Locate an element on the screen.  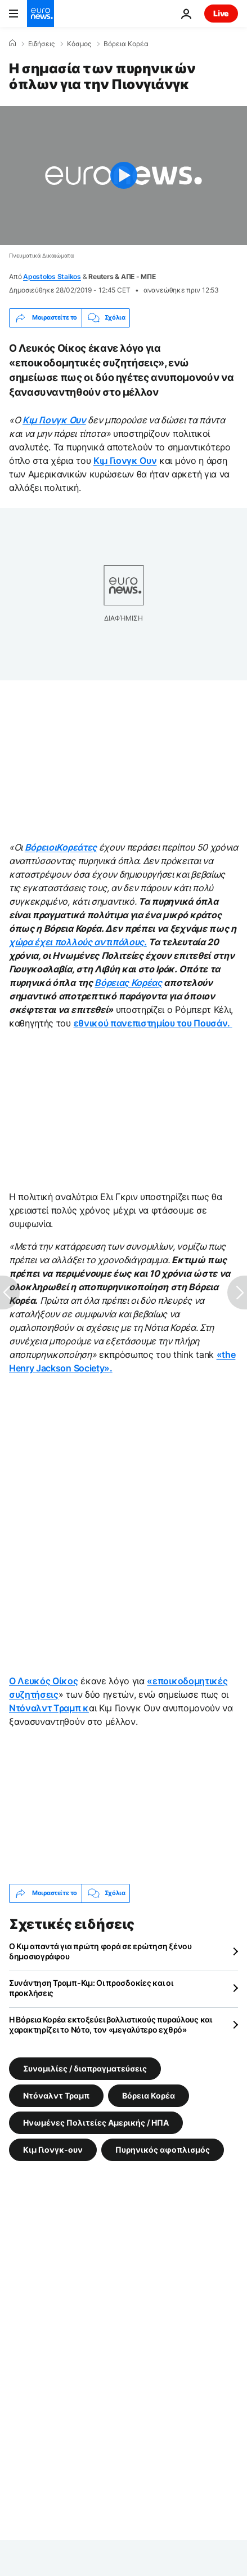
Apostolos Staikos is located at coordinates (52, 276).